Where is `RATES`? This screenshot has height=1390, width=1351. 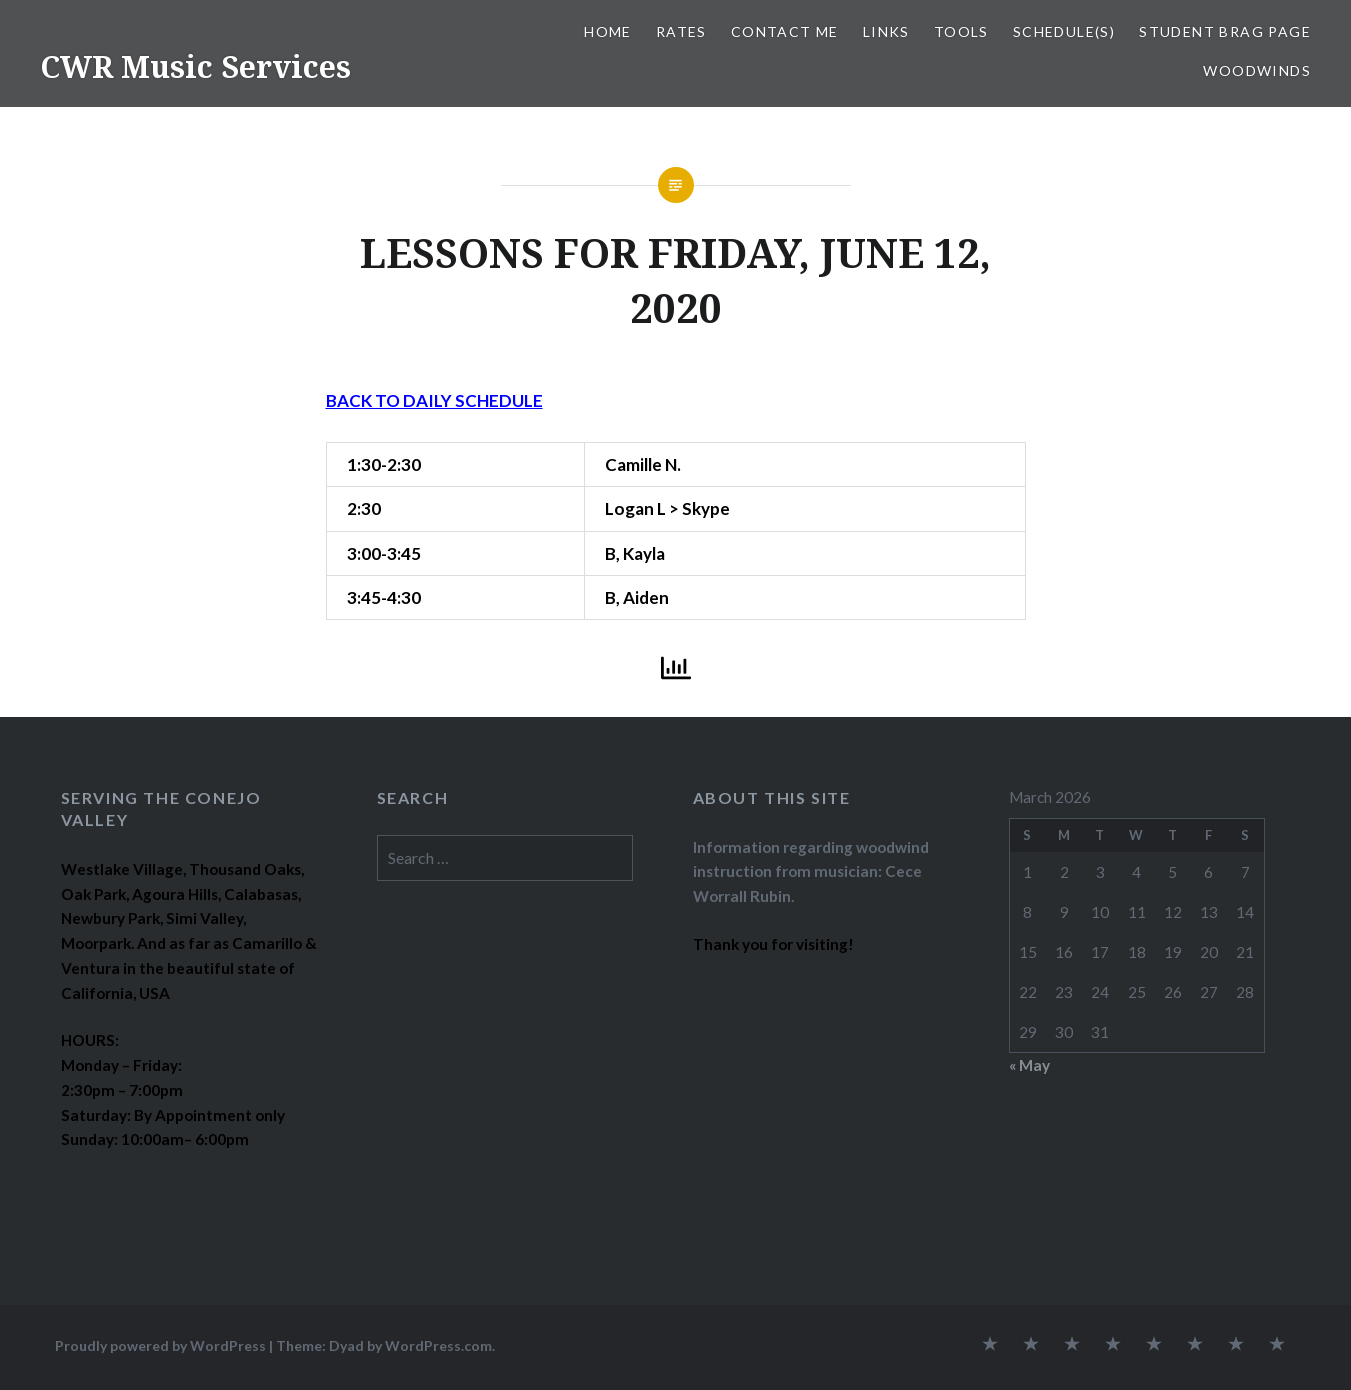 RATES is located at coordinates (681, 31).